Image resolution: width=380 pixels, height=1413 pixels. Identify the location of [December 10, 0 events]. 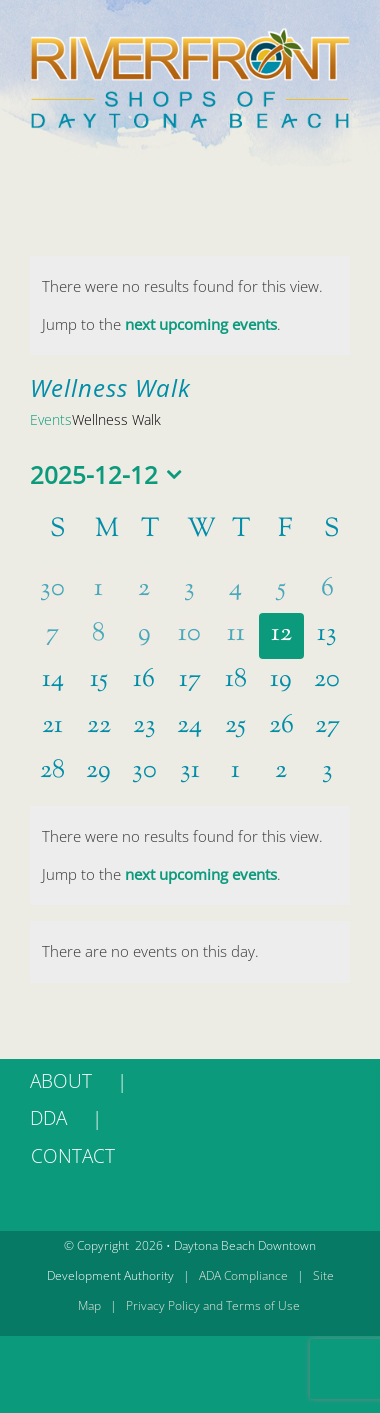
(190, 636).